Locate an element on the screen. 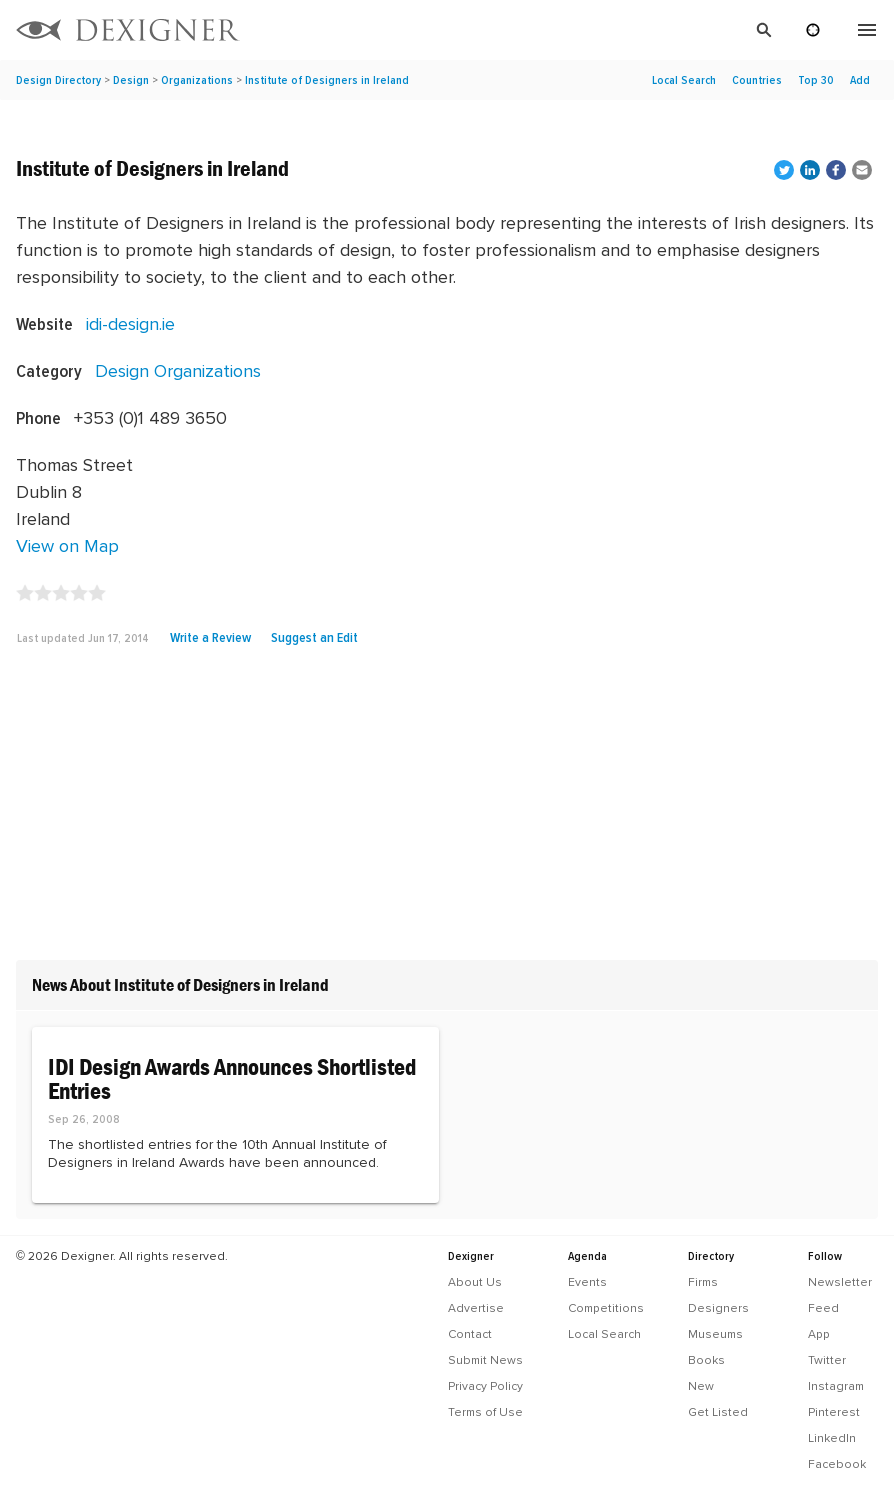  Get Listed is located at coordinates (718, 1412).